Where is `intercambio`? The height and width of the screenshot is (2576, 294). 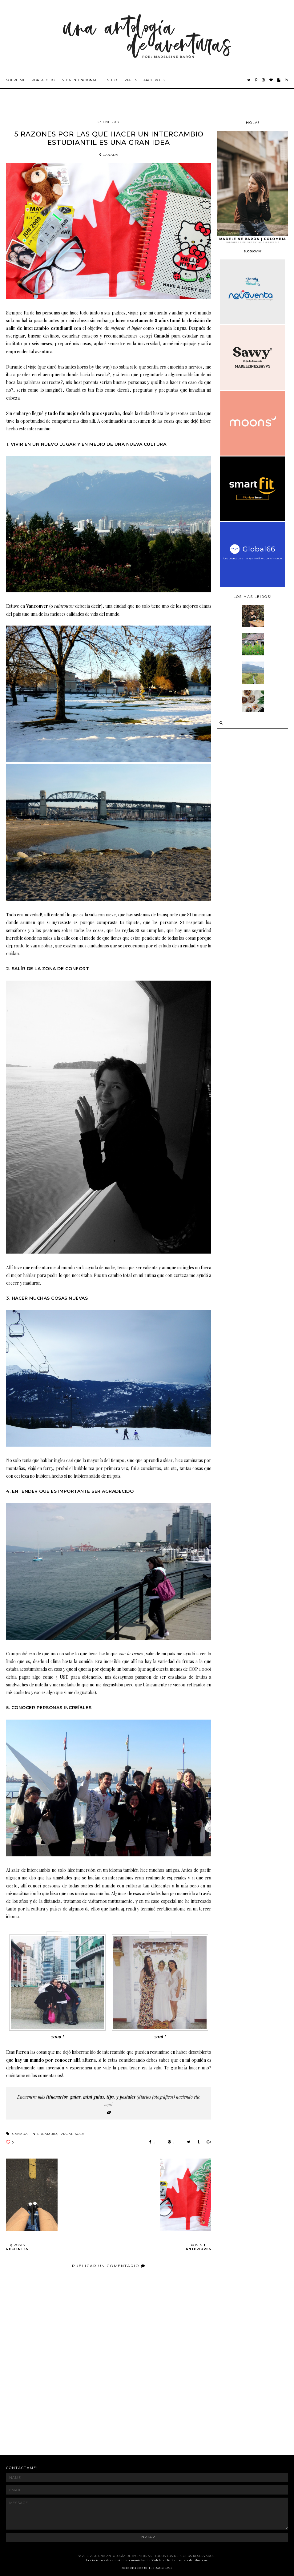
intercambio is located at coordinates (44, 2134).